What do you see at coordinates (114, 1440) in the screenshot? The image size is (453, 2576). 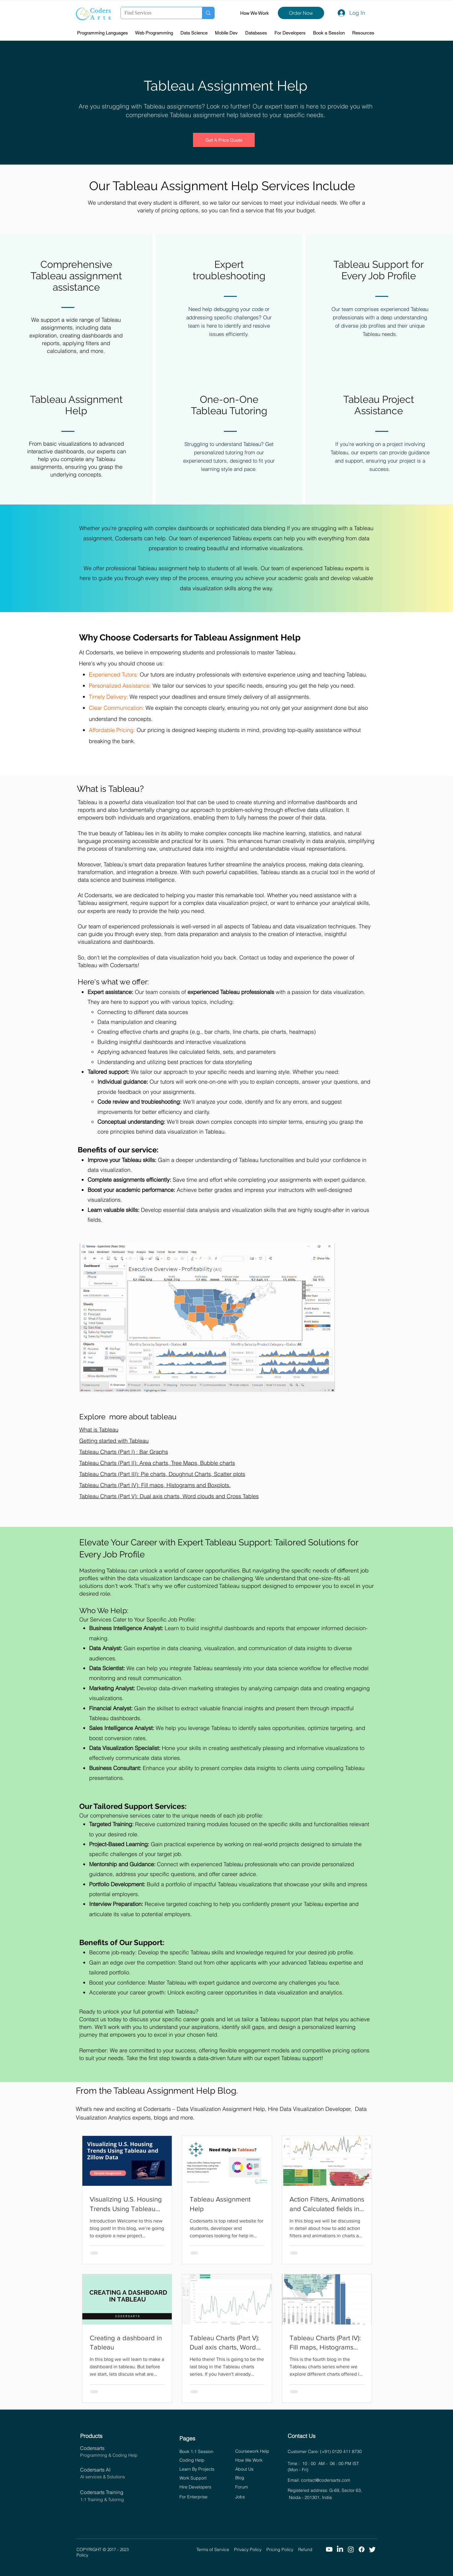 I see `Getting started with Tableau` at bounding box center [114, 1440].